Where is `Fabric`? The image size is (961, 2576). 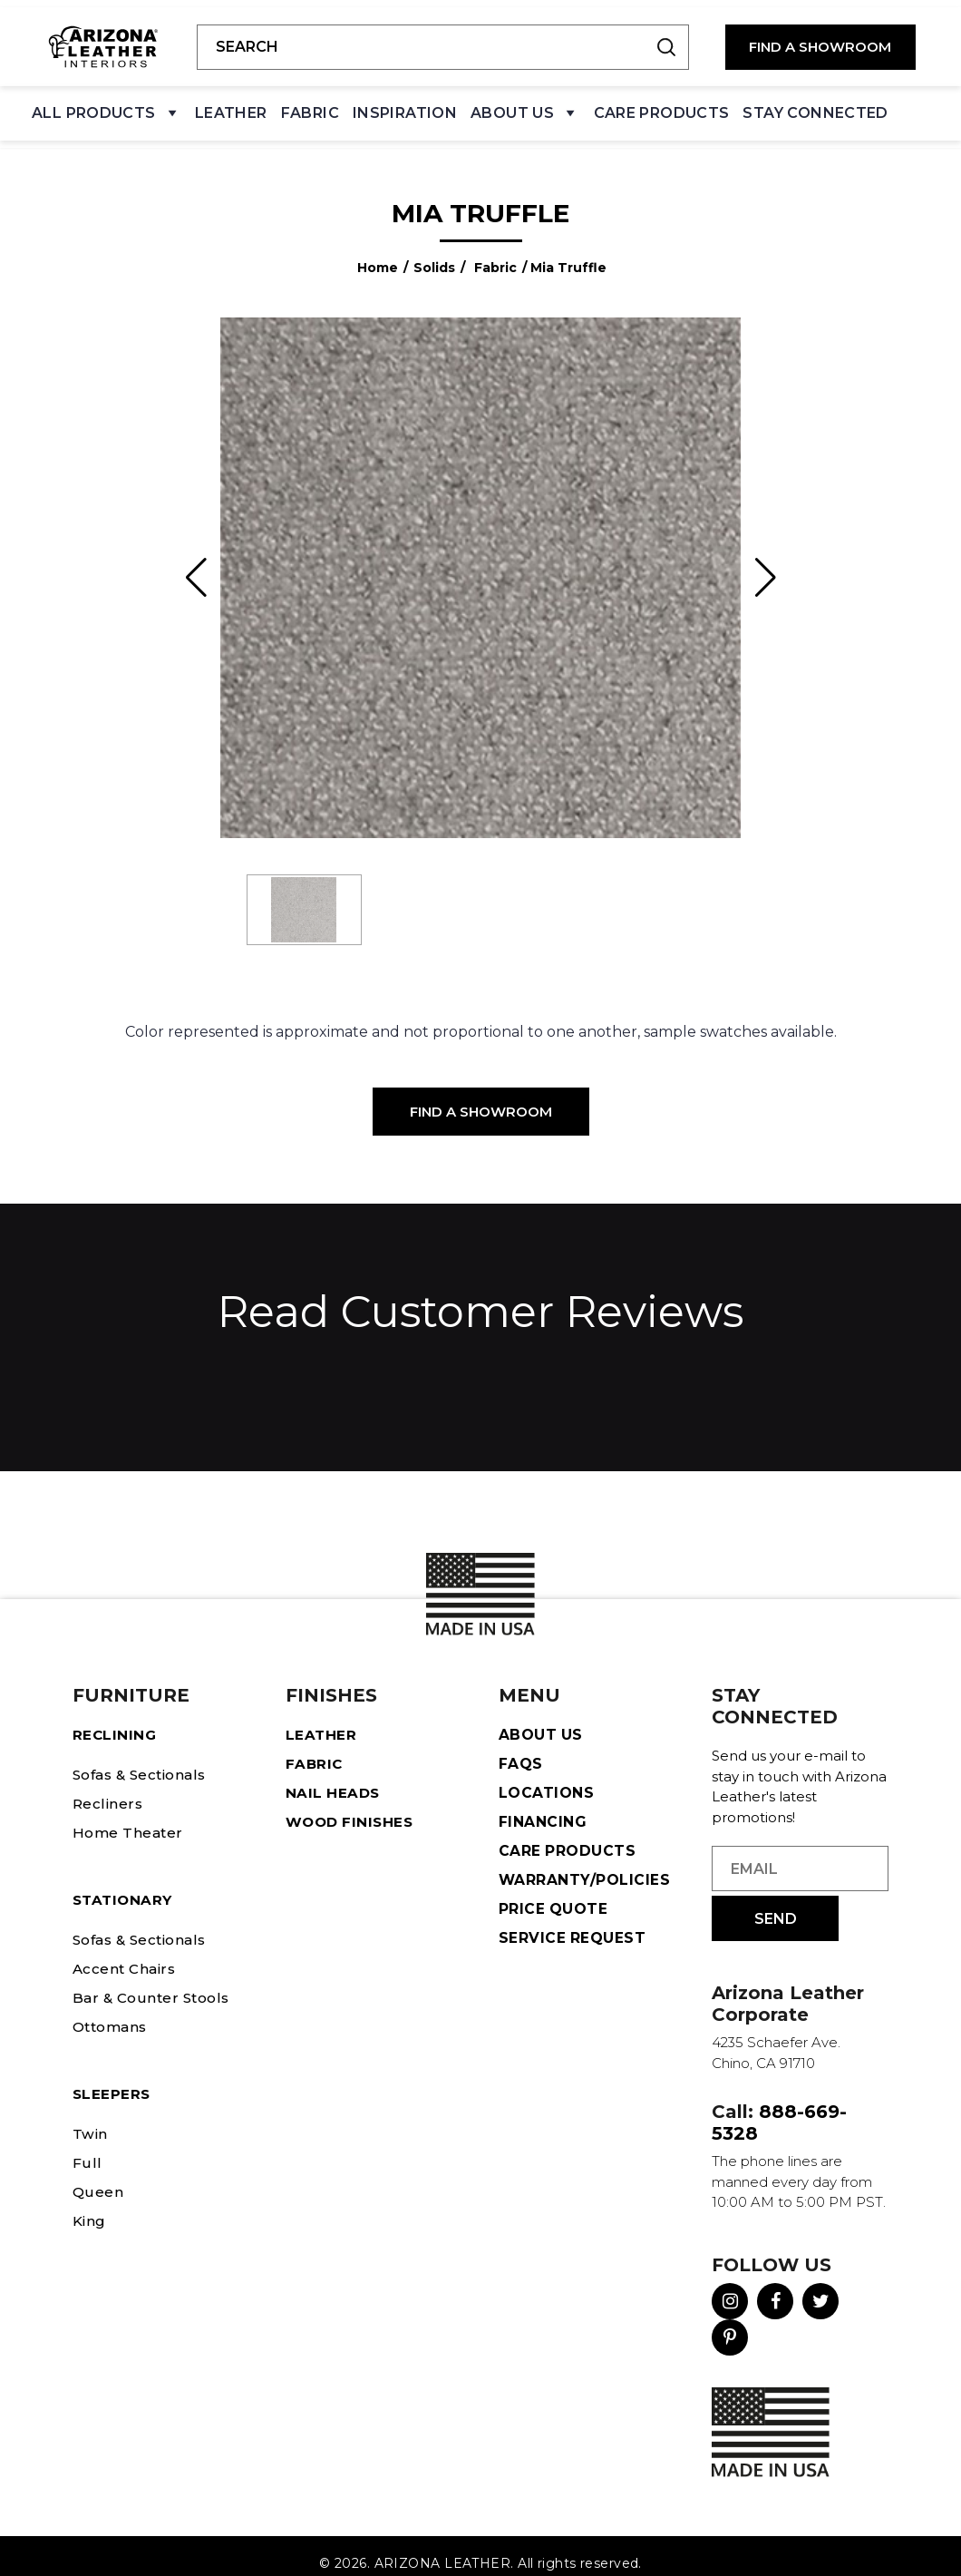 Fabric is located at coordinates (310, 105).